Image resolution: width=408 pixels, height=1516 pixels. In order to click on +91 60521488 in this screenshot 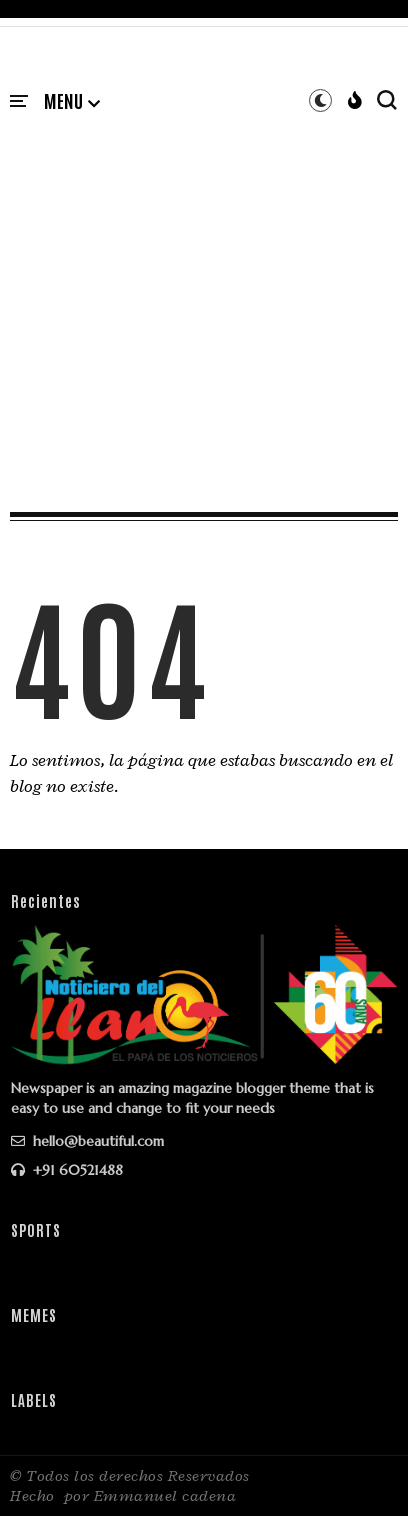, I will do `click(67, 1170)`.